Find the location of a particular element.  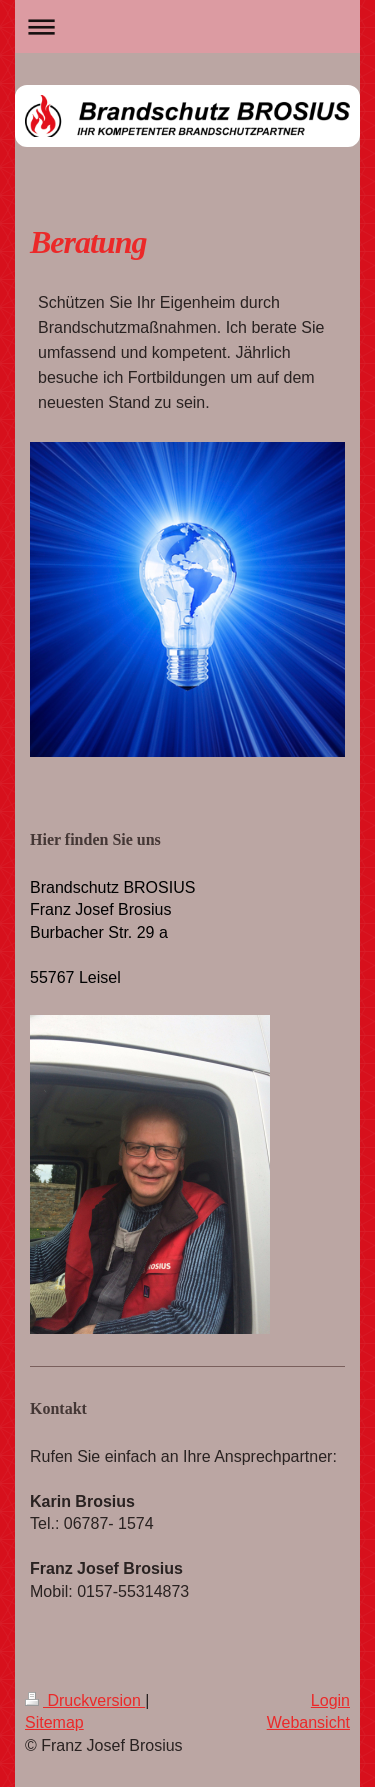

Login is located at coordinates (330, 1700).